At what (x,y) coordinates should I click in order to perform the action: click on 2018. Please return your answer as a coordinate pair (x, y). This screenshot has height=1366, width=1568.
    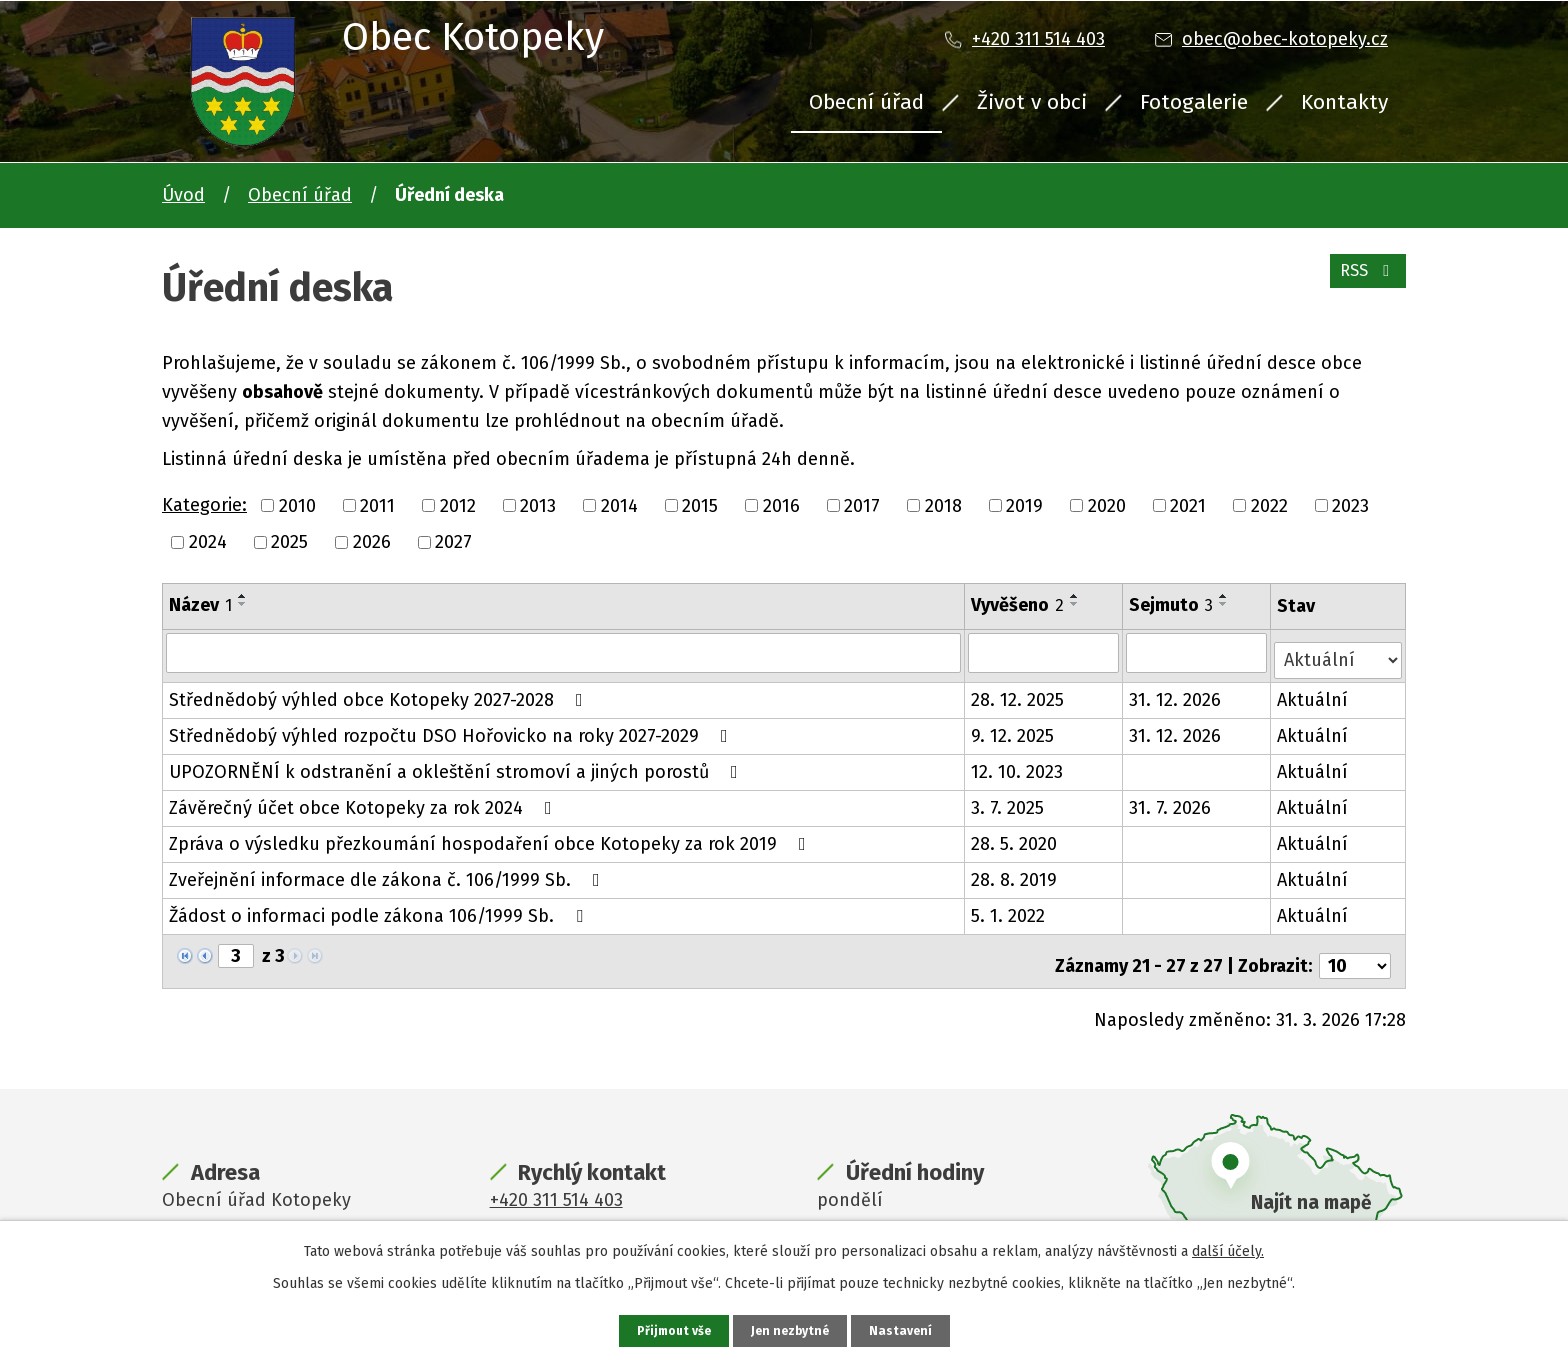
    Looking at the image, I should click on (943, 505).